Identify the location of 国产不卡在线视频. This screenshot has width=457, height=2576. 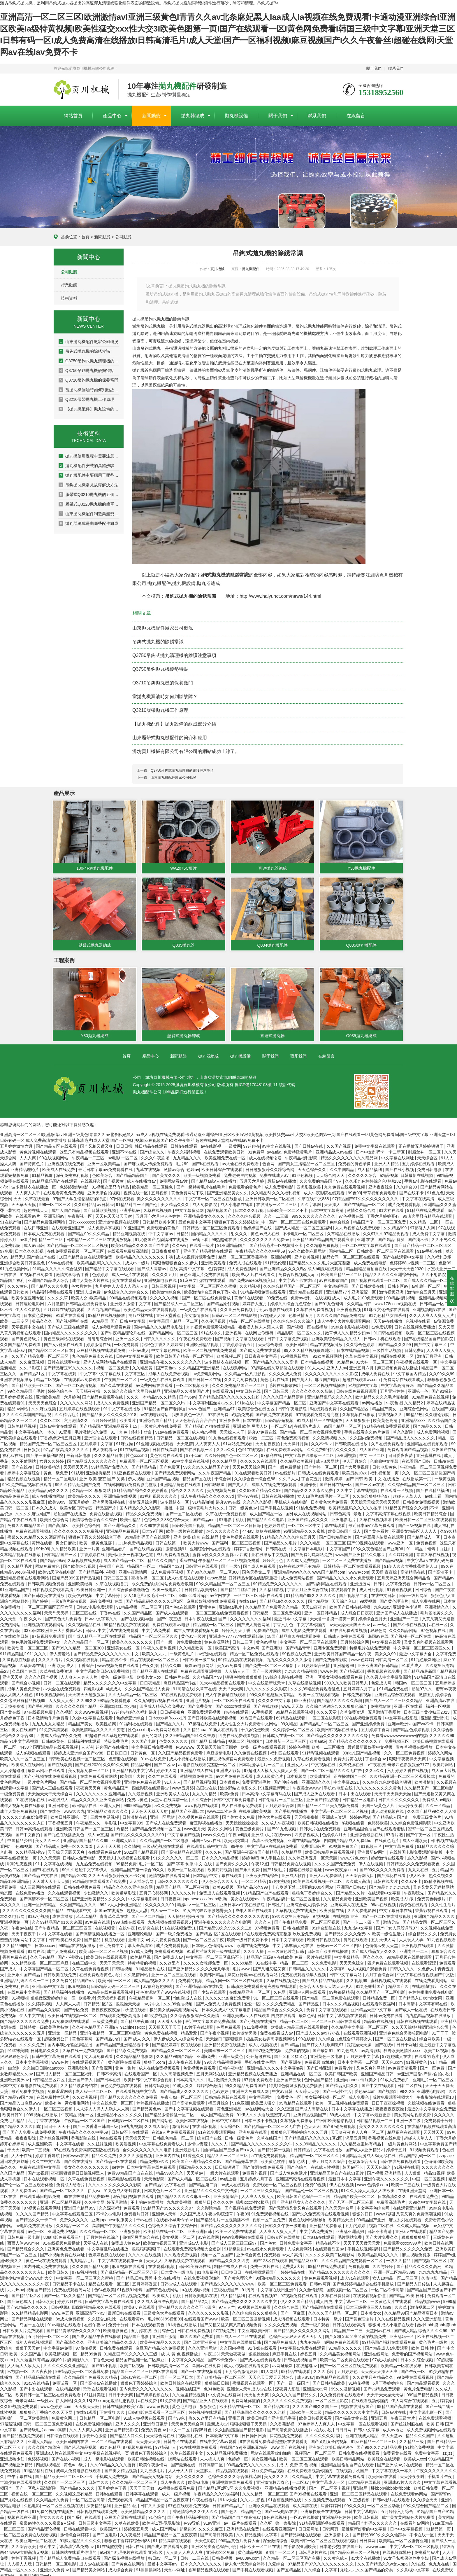
(410, 1622).